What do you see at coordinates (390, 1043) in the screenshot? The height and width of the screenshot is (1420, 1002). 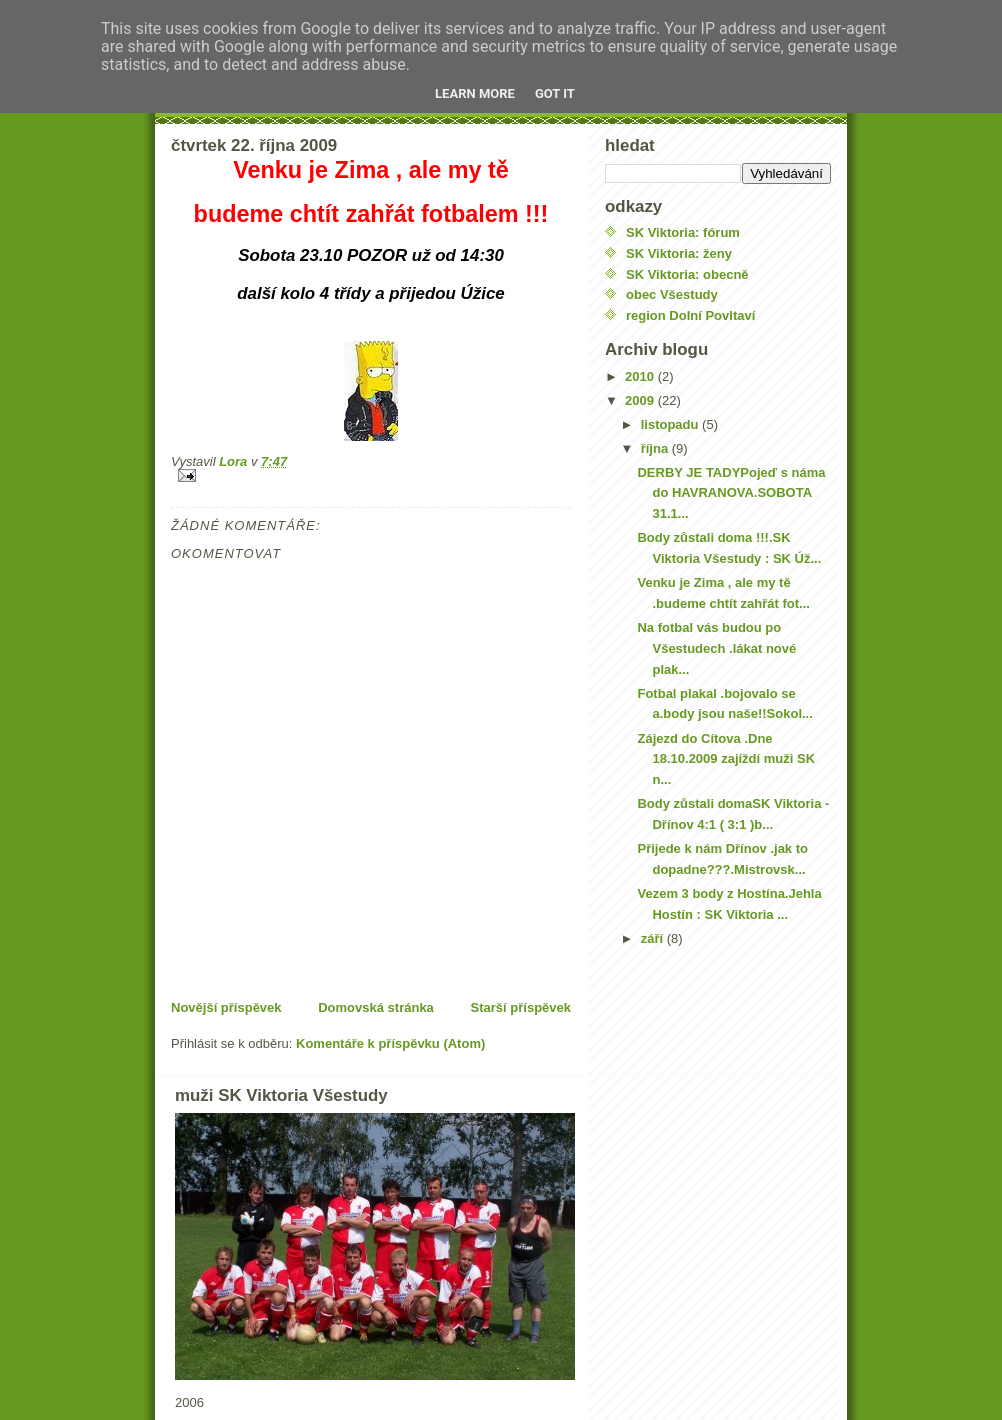 I see `Komentáře k příspěvku (Atom)` at bounding box center [390, 1043].